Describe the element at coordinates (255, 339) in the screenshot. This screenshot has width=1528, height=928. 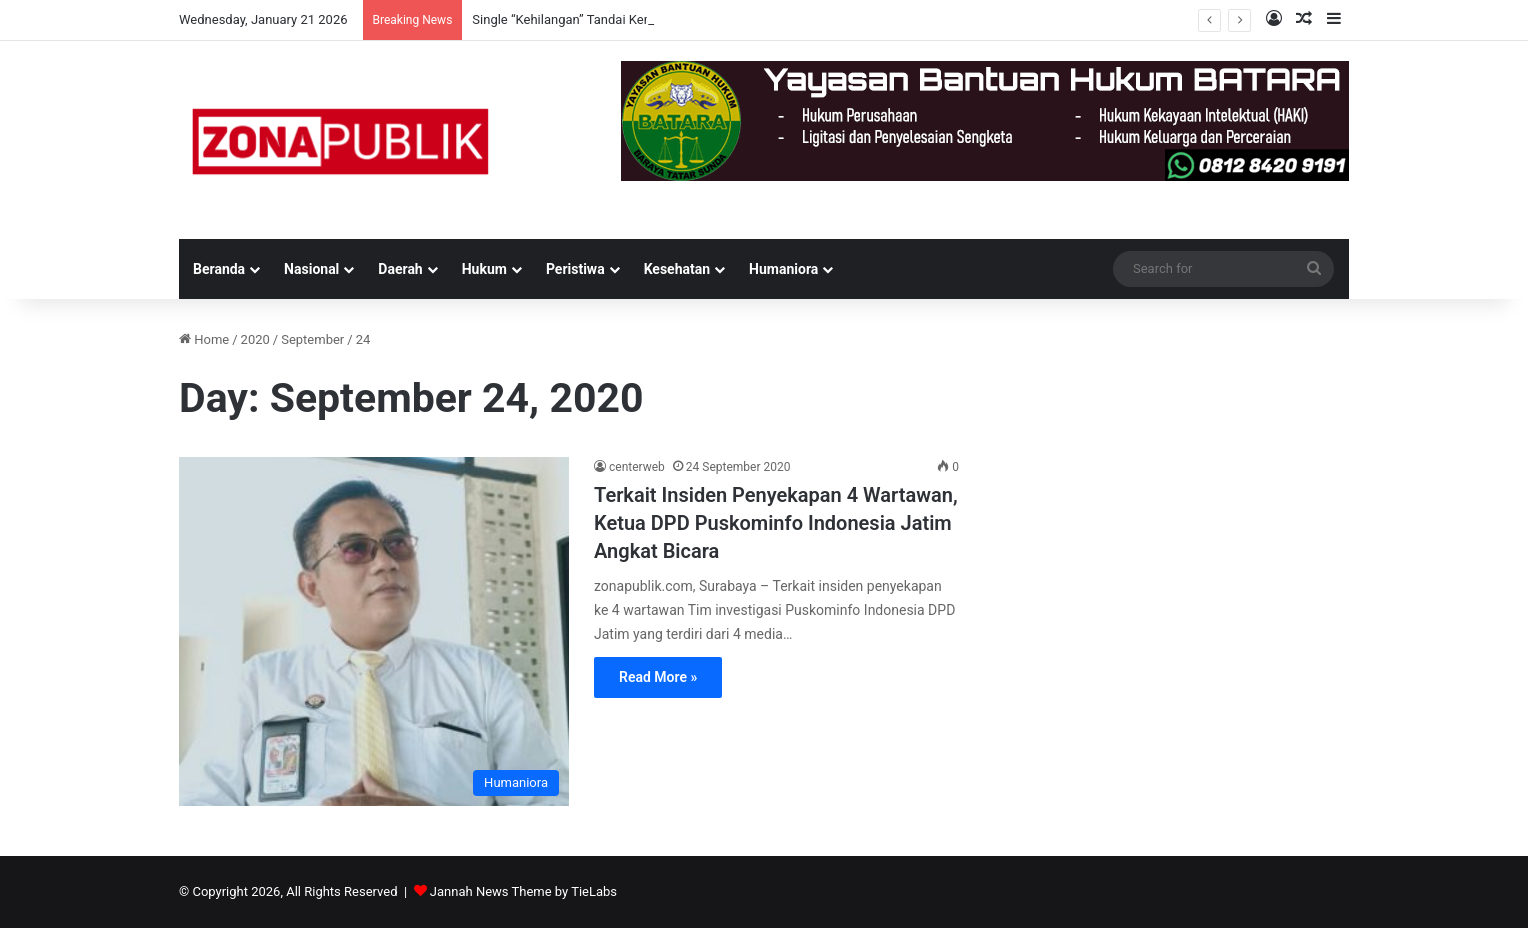
I see `2020` at that location.